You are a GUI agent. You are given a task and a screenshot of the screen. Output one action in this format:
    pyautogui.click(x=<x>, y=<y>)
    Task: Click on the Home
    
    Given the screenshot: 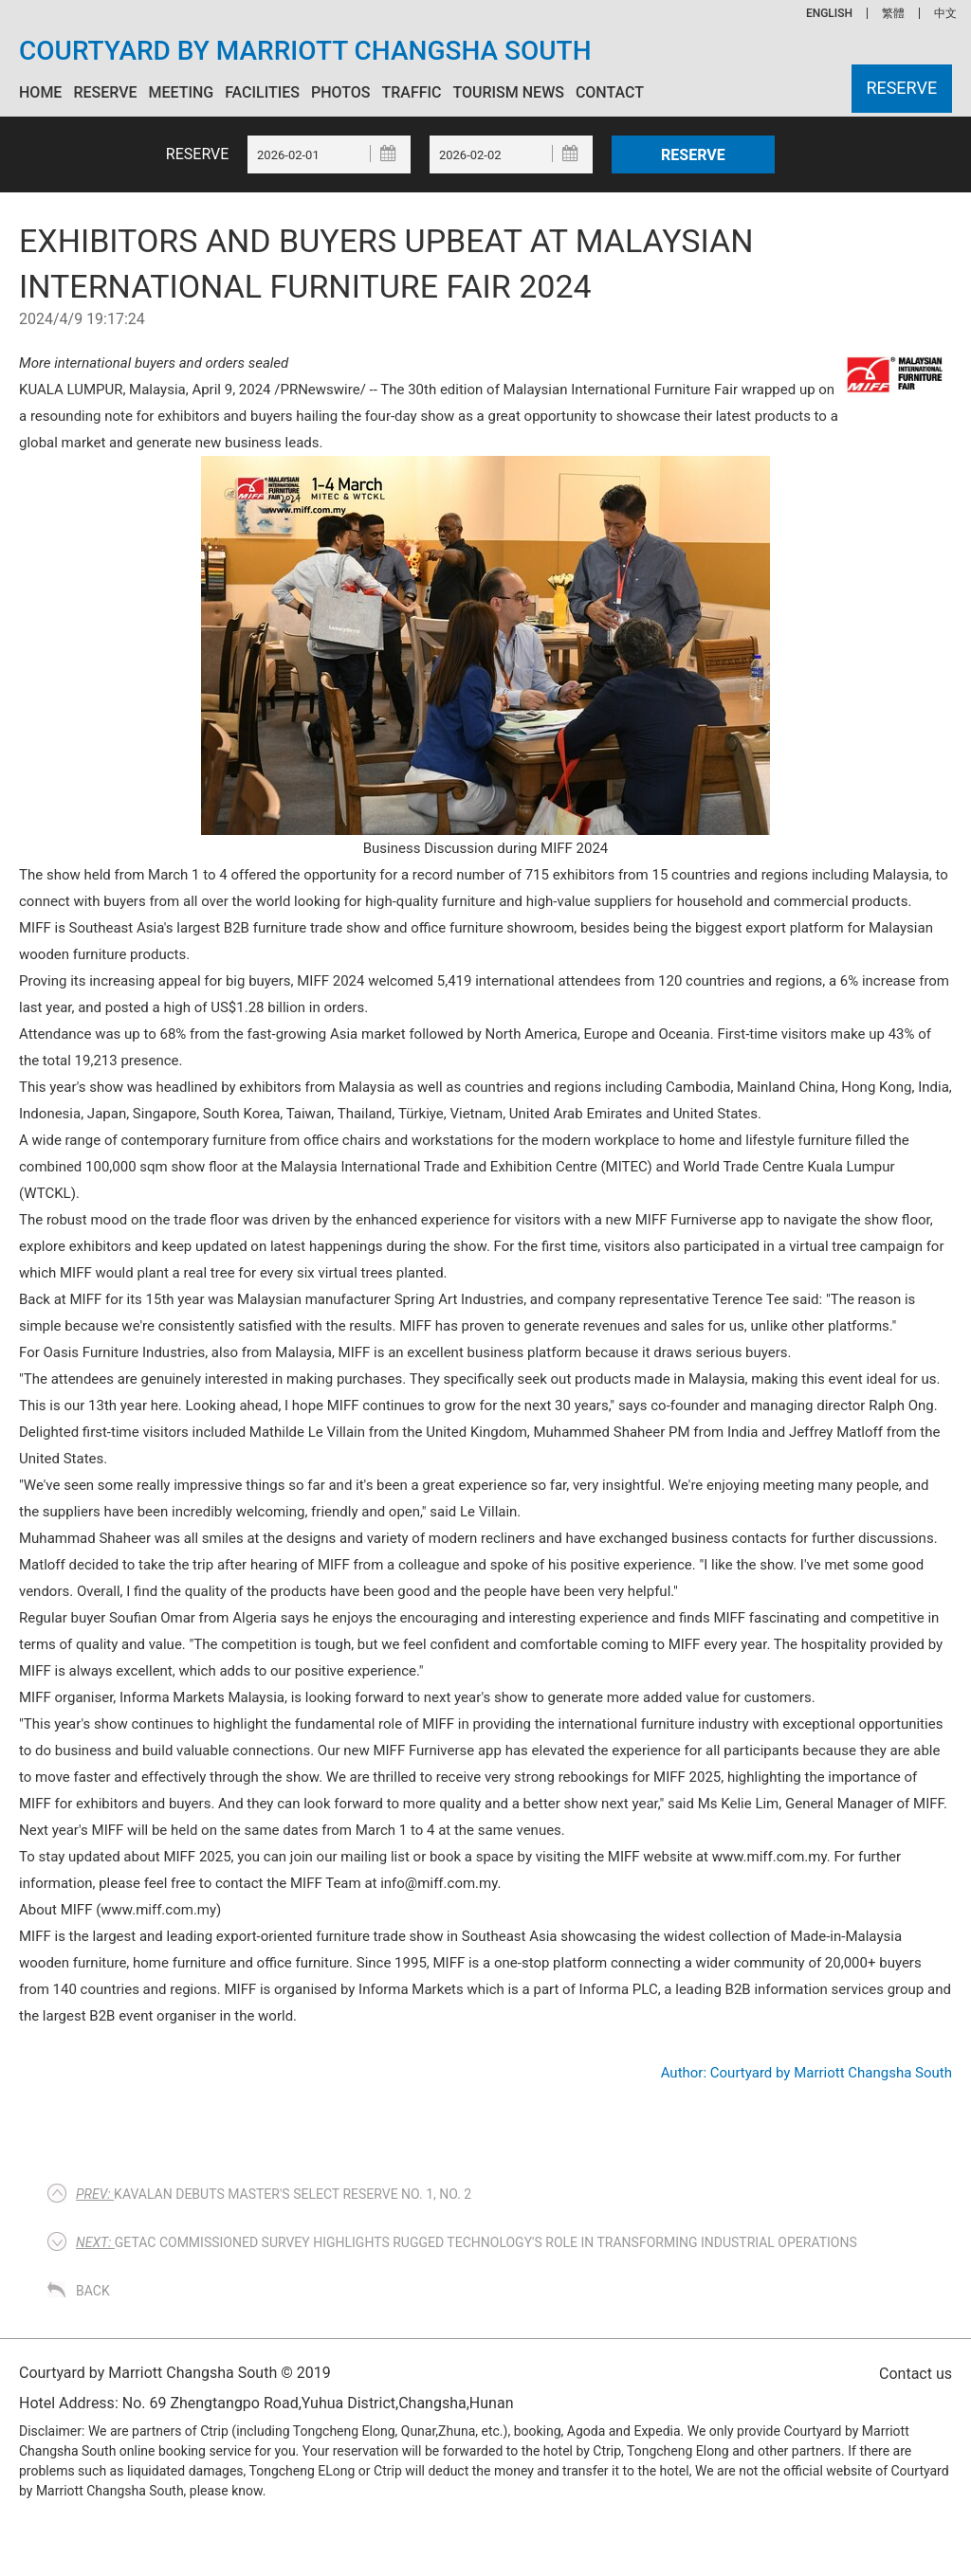 What is the action you would take?
    pyautogui.click(x=40, y=92)
    